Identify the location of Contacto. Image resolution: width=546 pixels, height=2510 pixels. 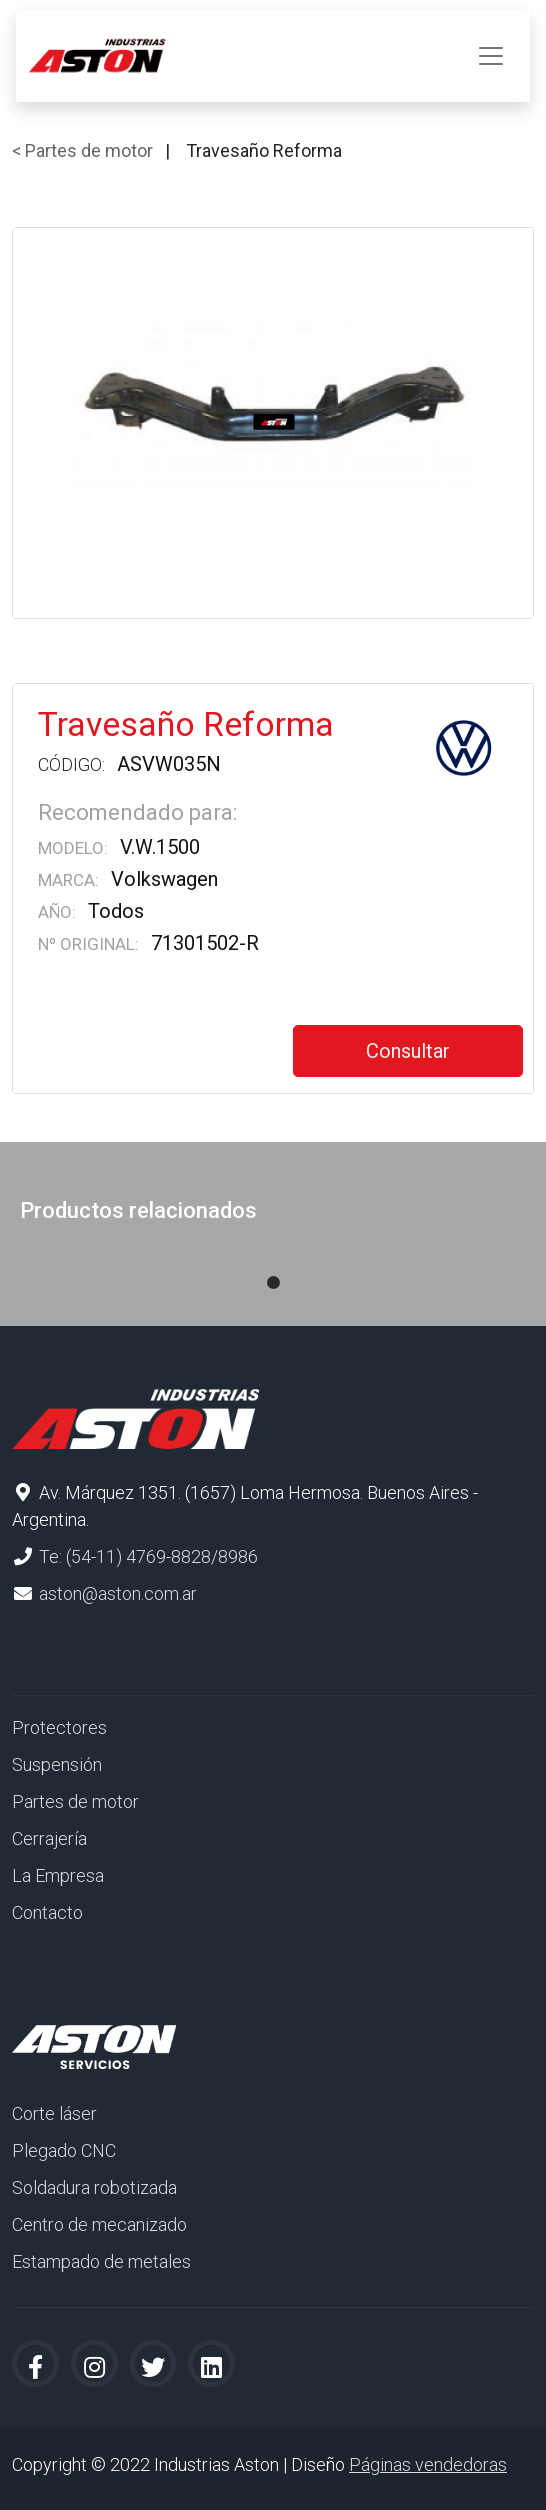
(47, 1912).